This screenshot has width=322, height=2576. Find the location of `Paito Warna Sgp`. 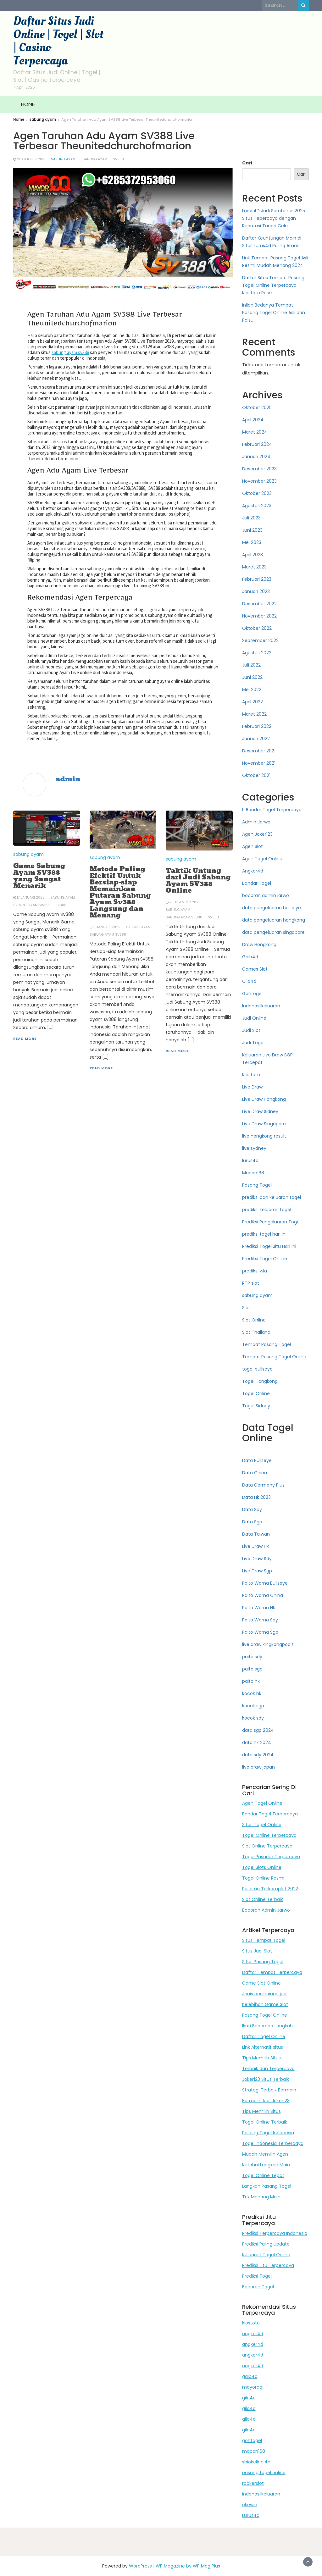

Paito Warna Sgp is located at coordinates (260, 1632).